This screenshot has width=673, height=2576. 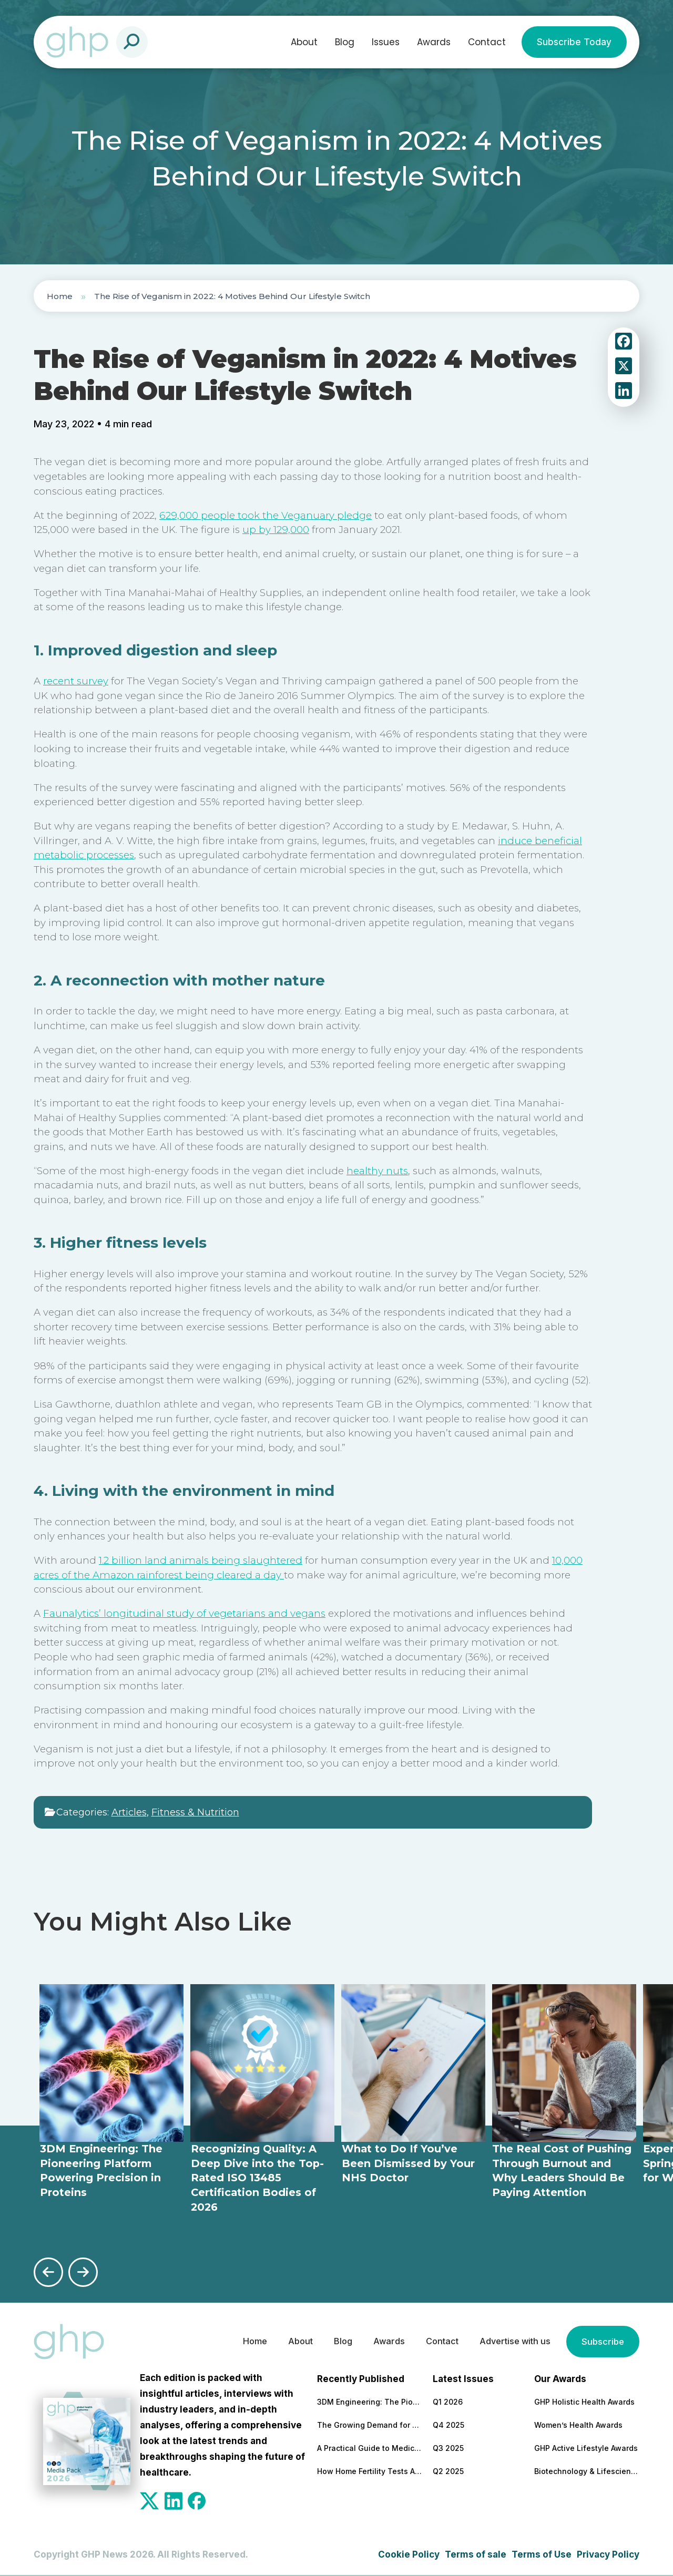 I want to click on Q1 2026, so click(x=448, y=2401).